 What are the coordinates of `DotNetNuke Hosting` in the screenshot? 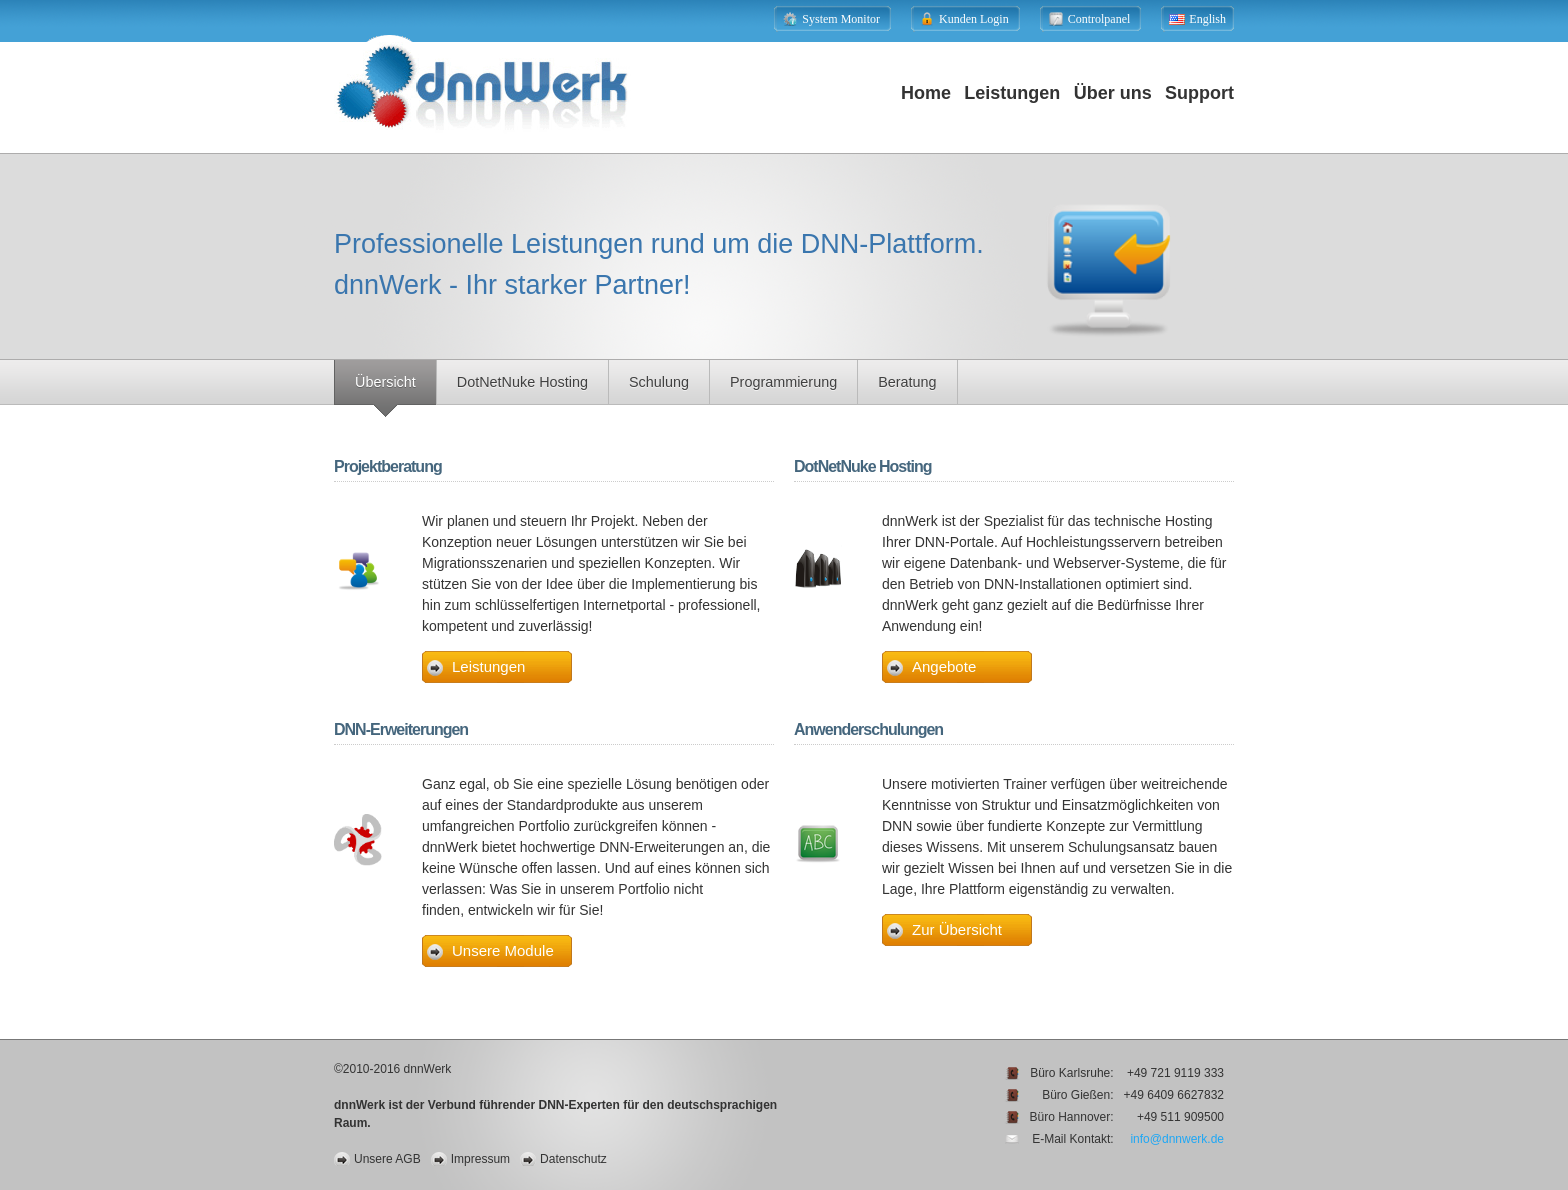 It's located at (522, 382).